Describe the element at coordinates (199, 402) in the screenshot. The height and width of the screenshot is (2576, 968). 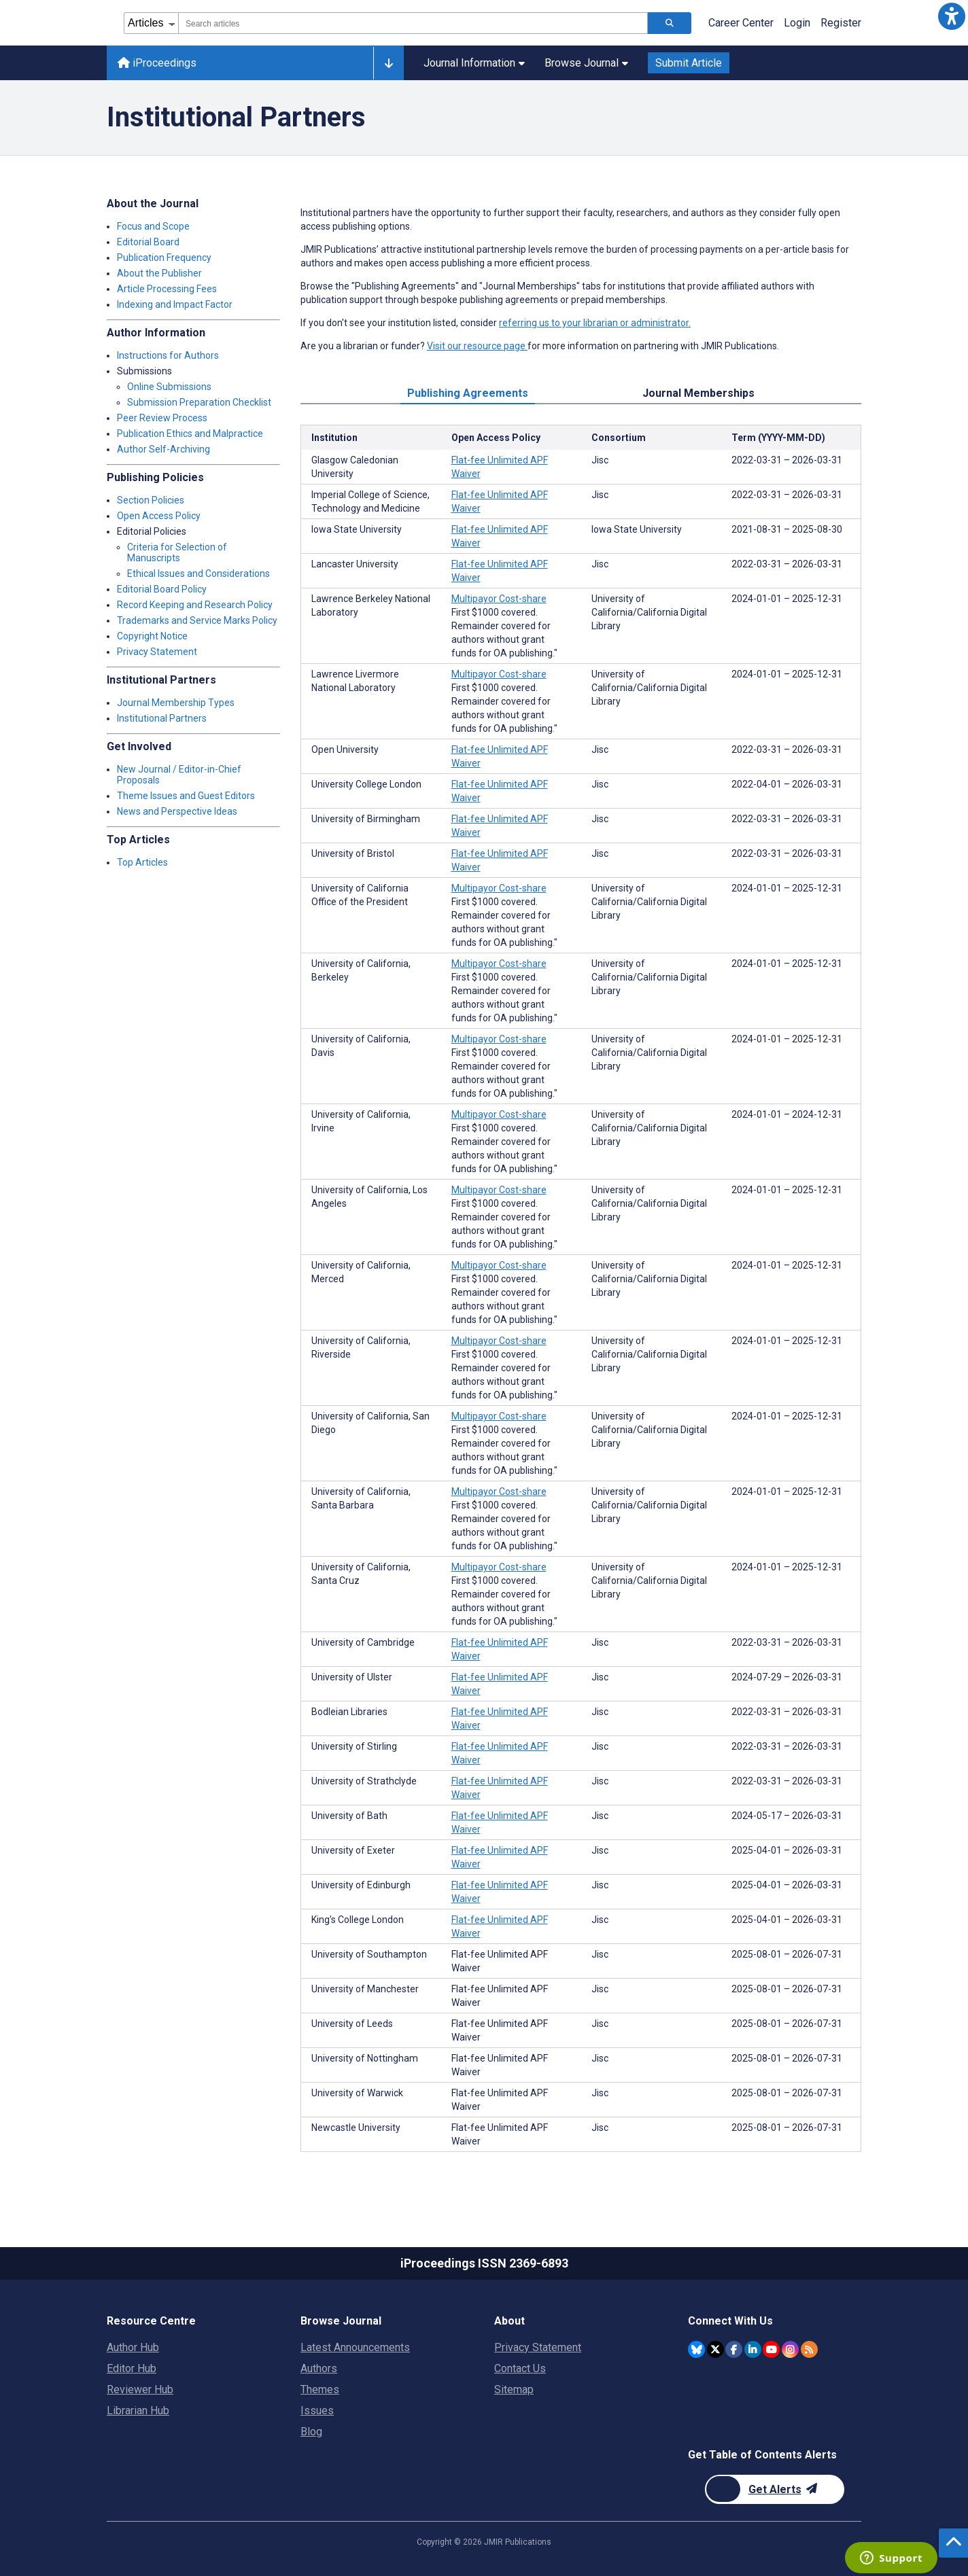
I see `Submission Preparation Checklist` at that location.